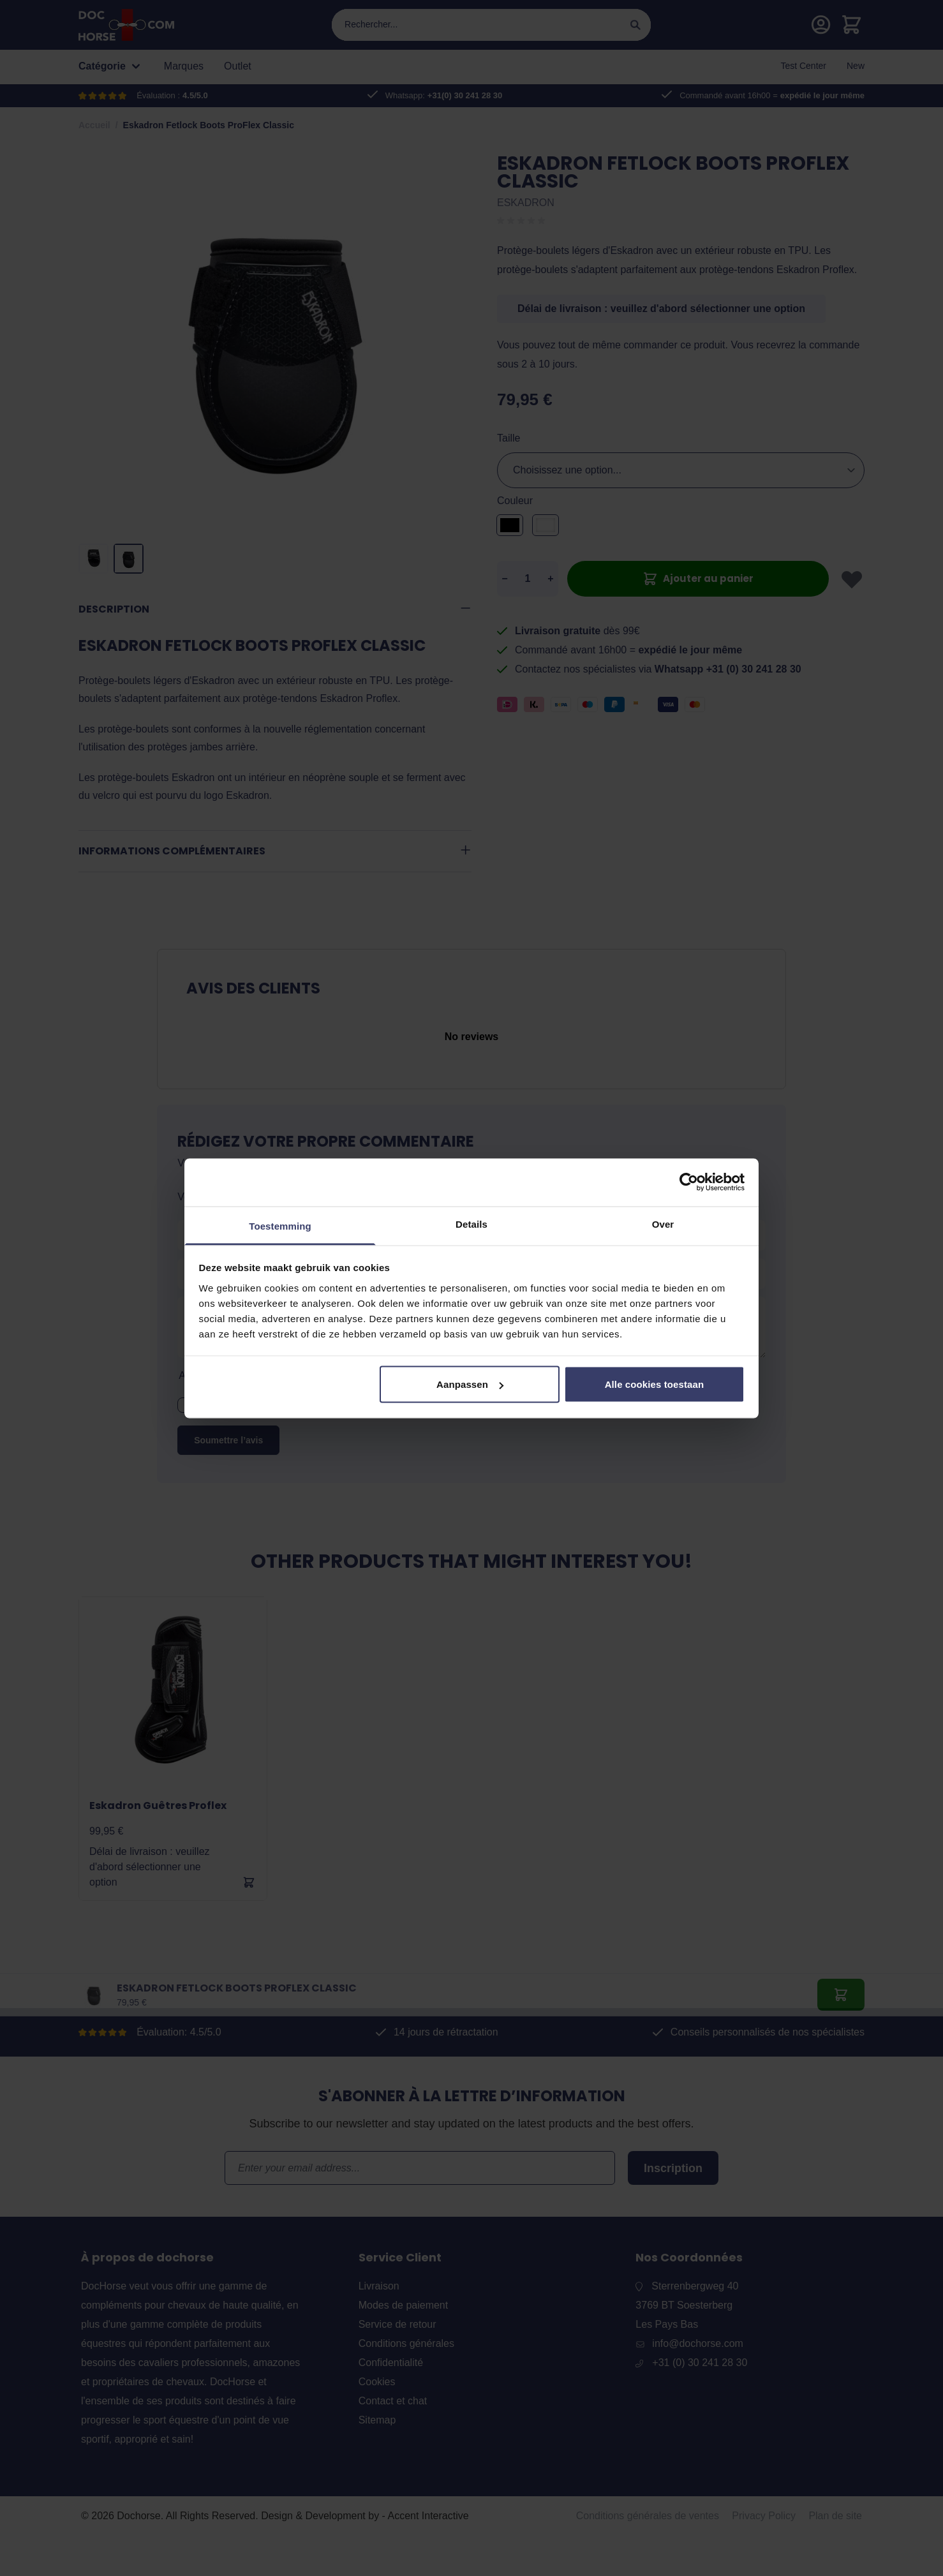  Describe the element at coordinates (654, 1384) in the screenshot. I see `Alle cookies toestaan` at that location.